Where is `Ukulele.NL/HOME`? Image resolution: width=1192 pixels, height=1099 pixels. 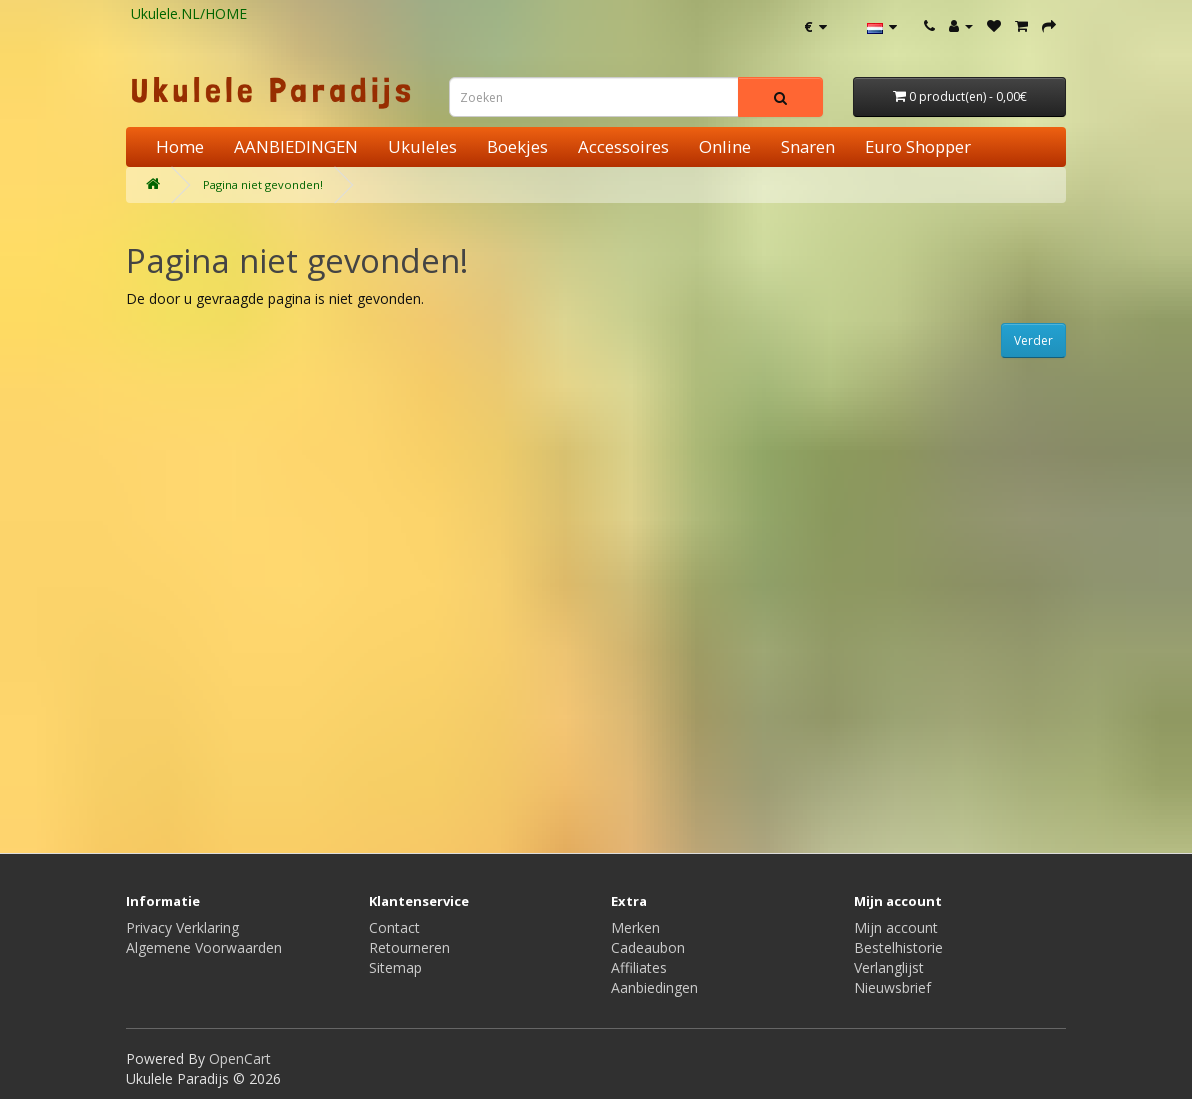 Ukulele.NL/HOME is located at coordinates (189, 13).